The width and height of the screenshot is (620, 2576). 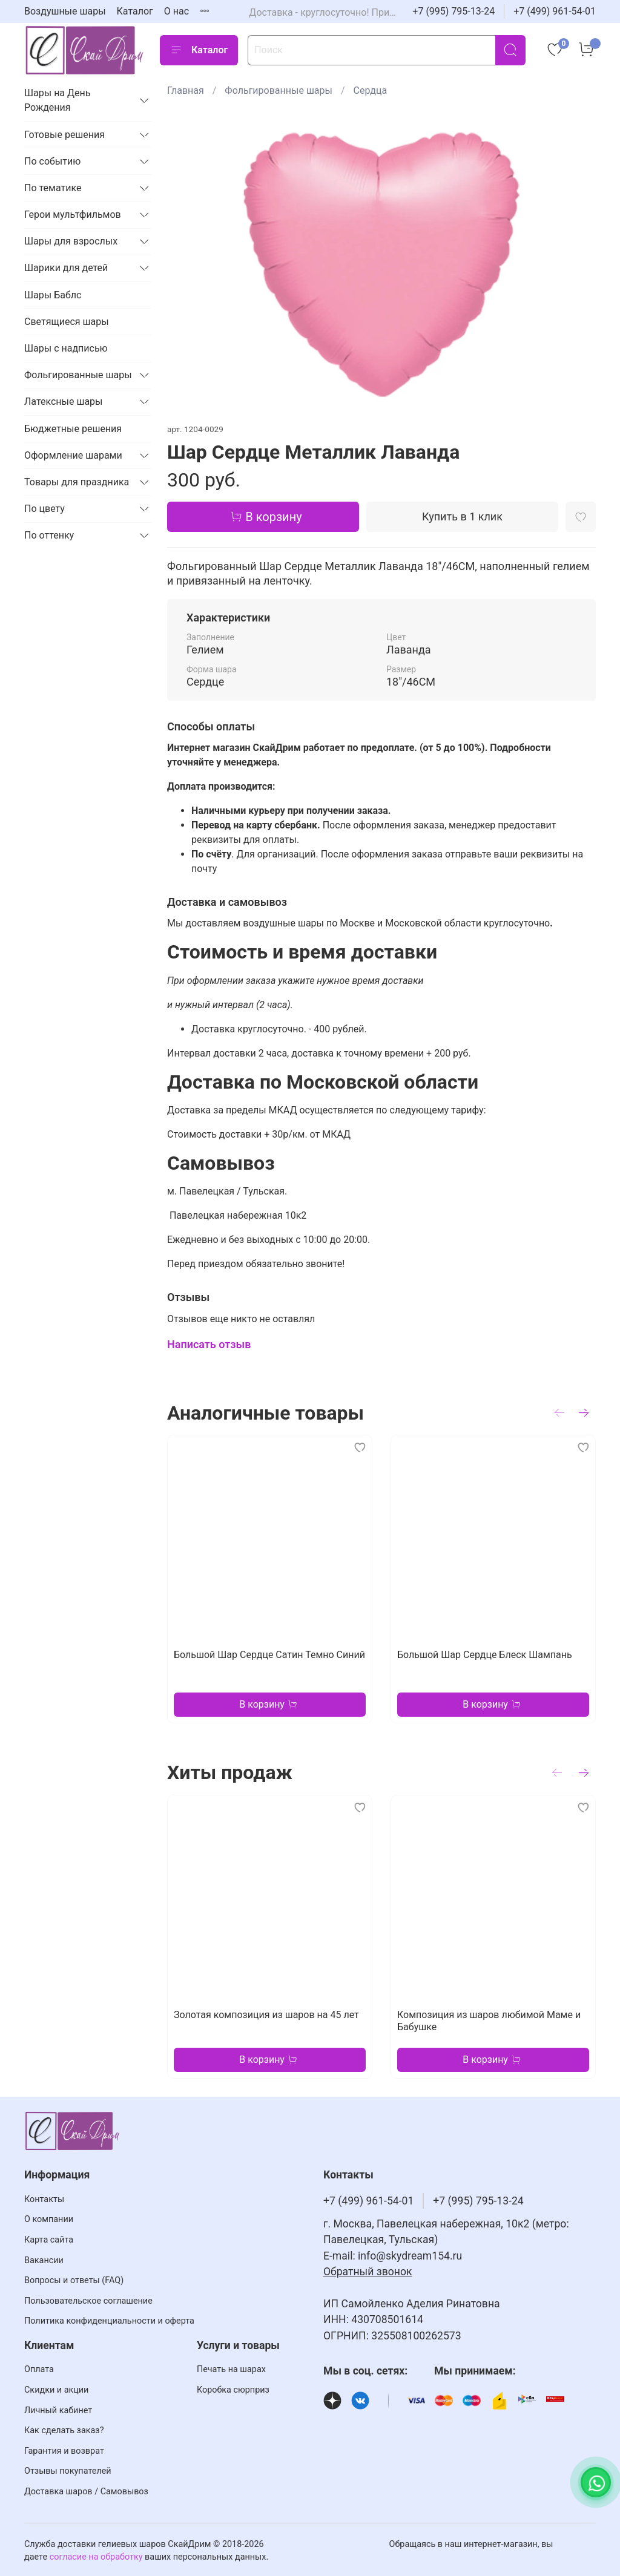 I want to click on Золотая композиция из шаров на 45 лет, so click(x=266, y=2014).